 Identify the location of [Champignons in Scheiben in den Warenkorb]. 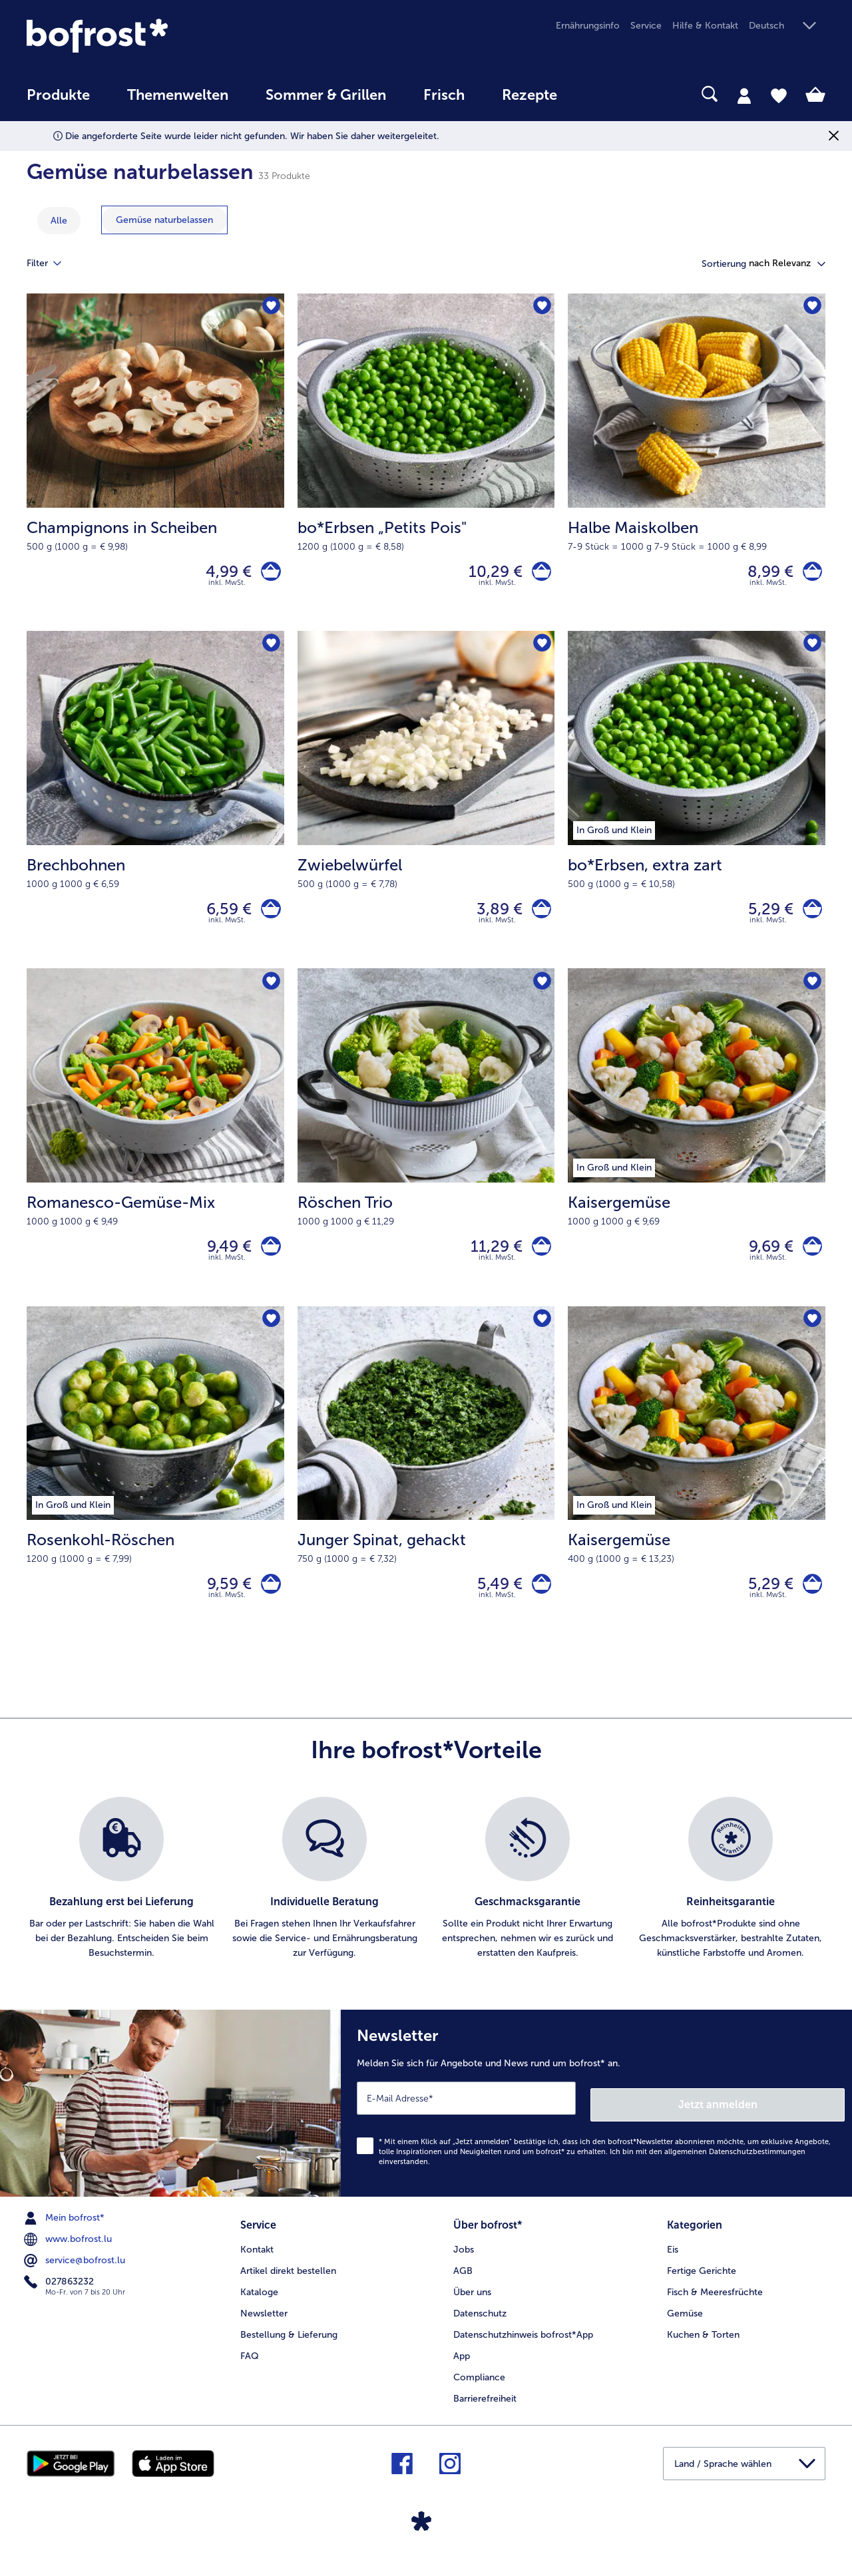
(268, 575).